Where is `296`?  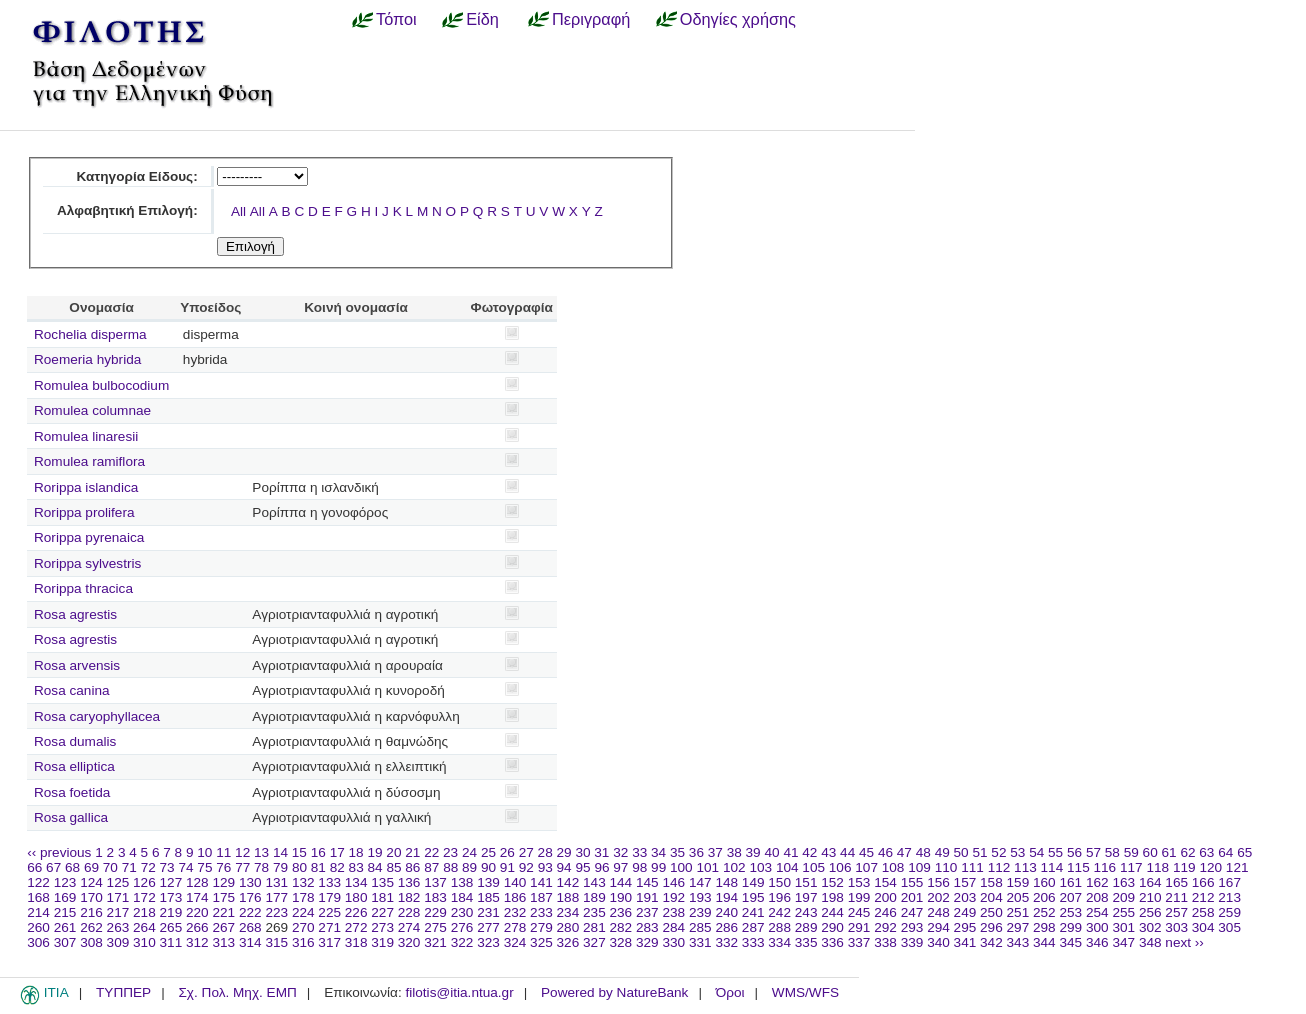 296 is located at coordinates (991, 927).